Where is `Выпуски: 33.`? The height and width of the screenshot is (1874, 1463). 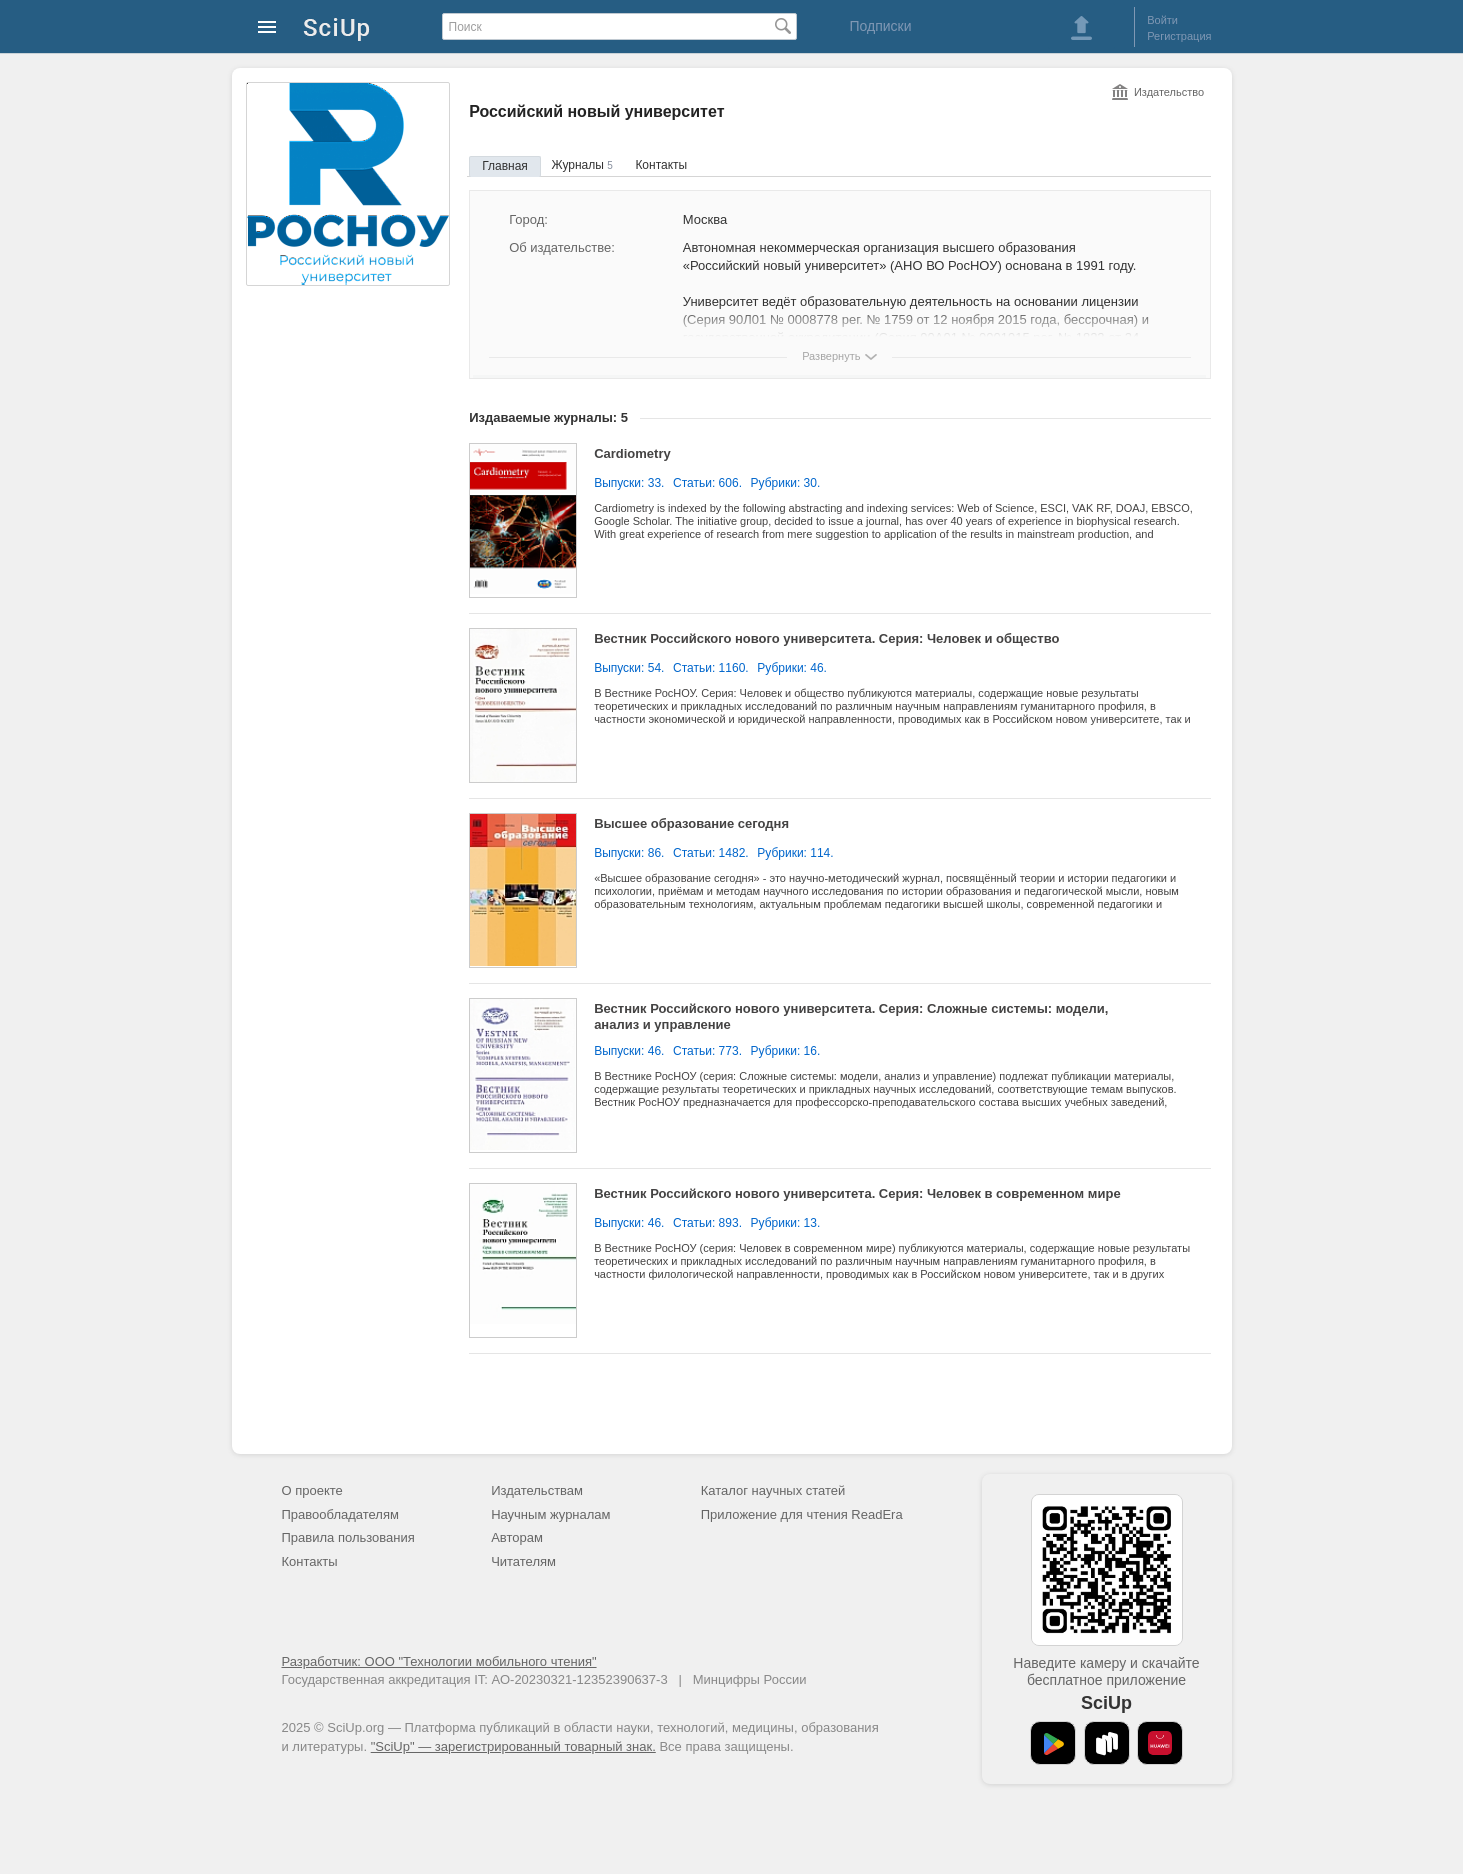
Выпуски: 33. is located at coordinates (629, 483).